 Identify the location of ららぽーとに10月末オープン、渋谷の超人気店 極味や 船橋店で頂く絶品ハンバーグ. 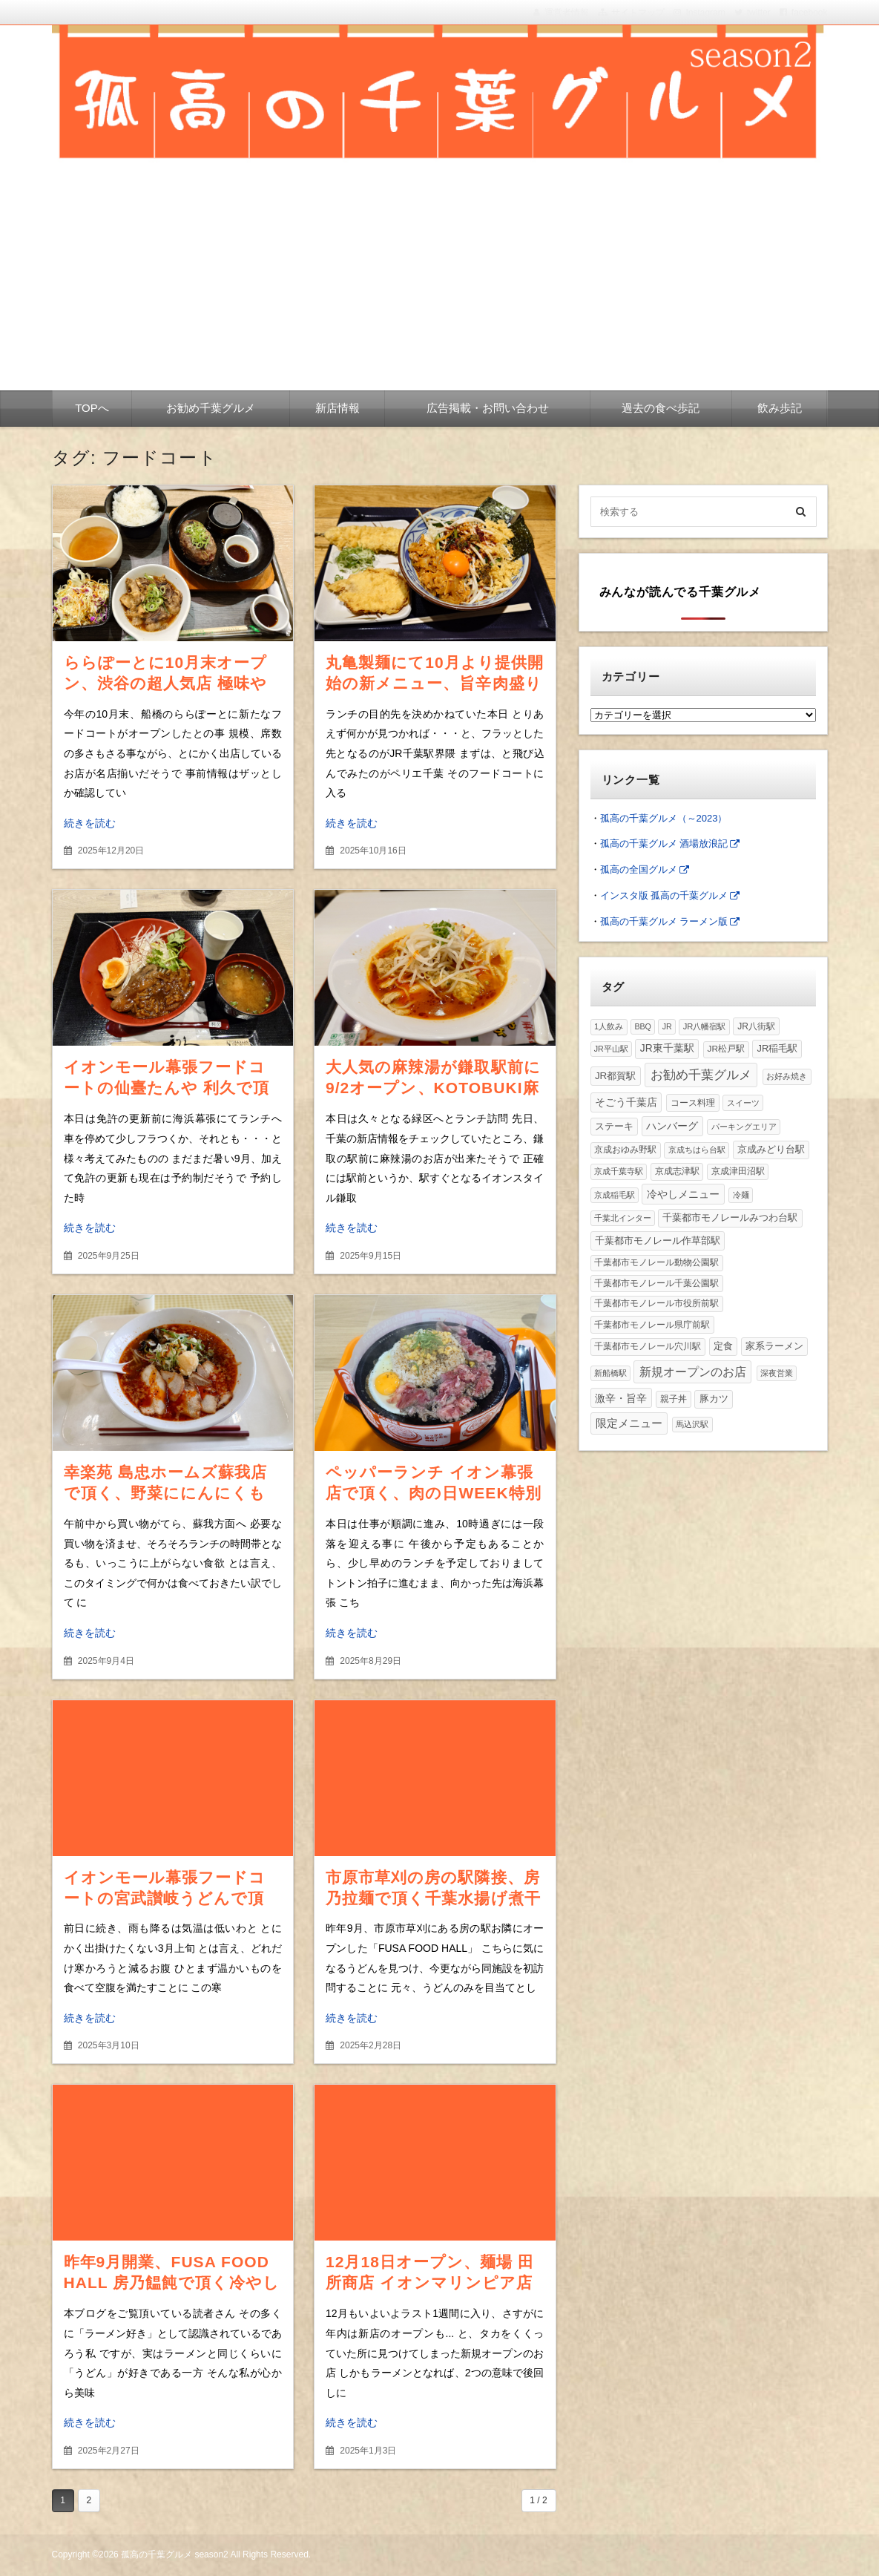
(172, 683).